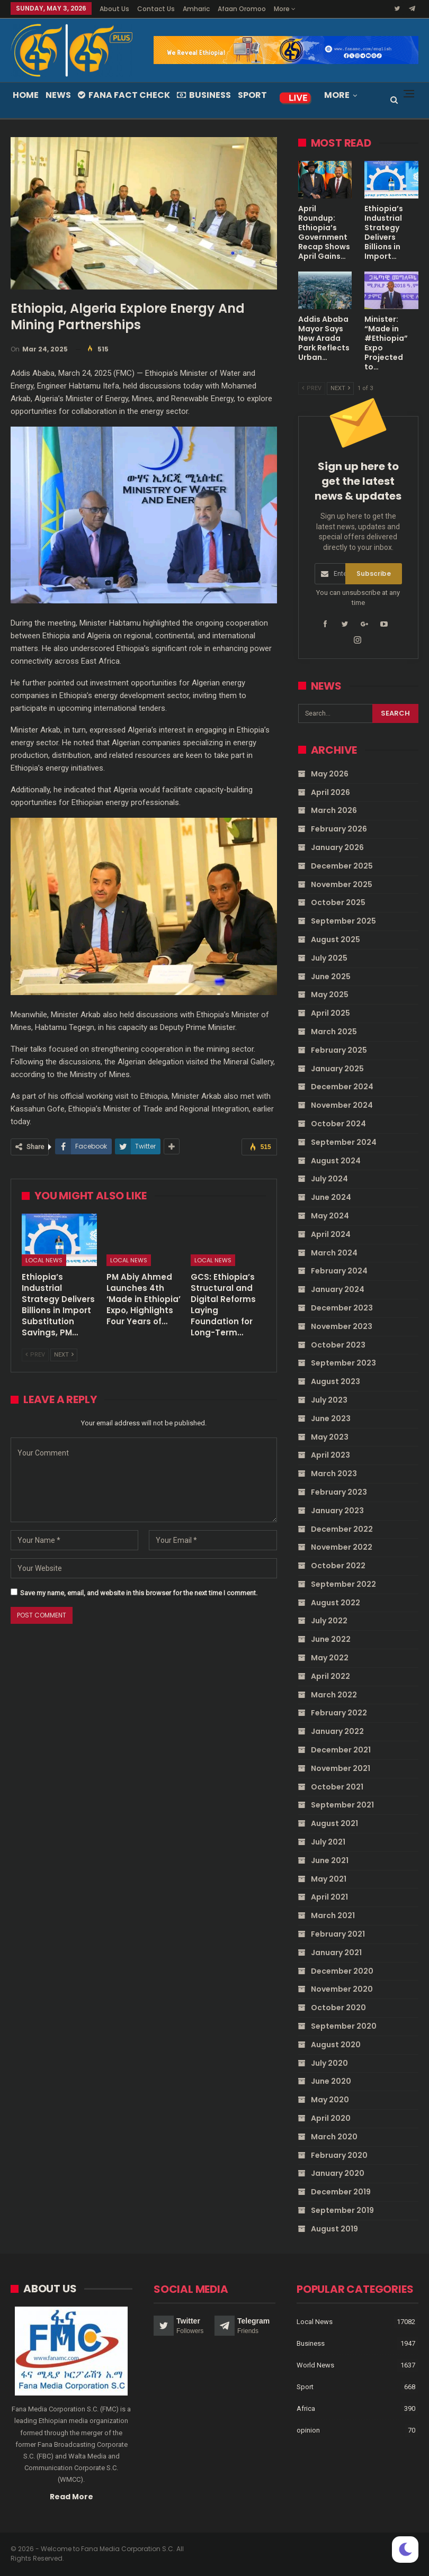 The image size is (429, 2576). I want to click on September 2022, so click(343, 1584).